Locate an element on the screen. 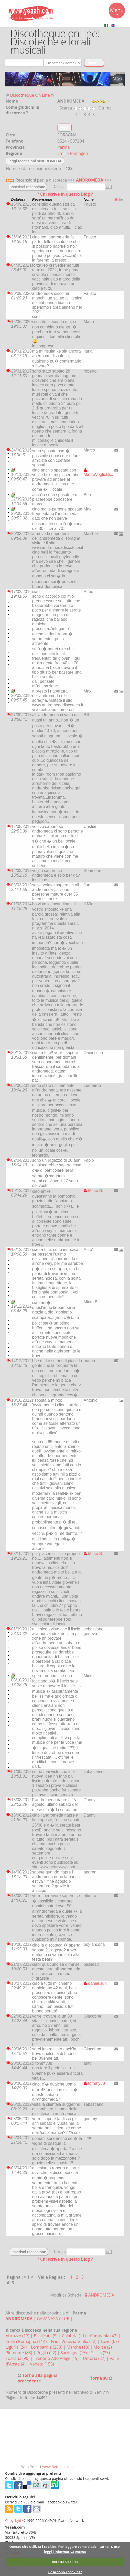  Abruzzo (17) is located at coordinates (18, 2336).